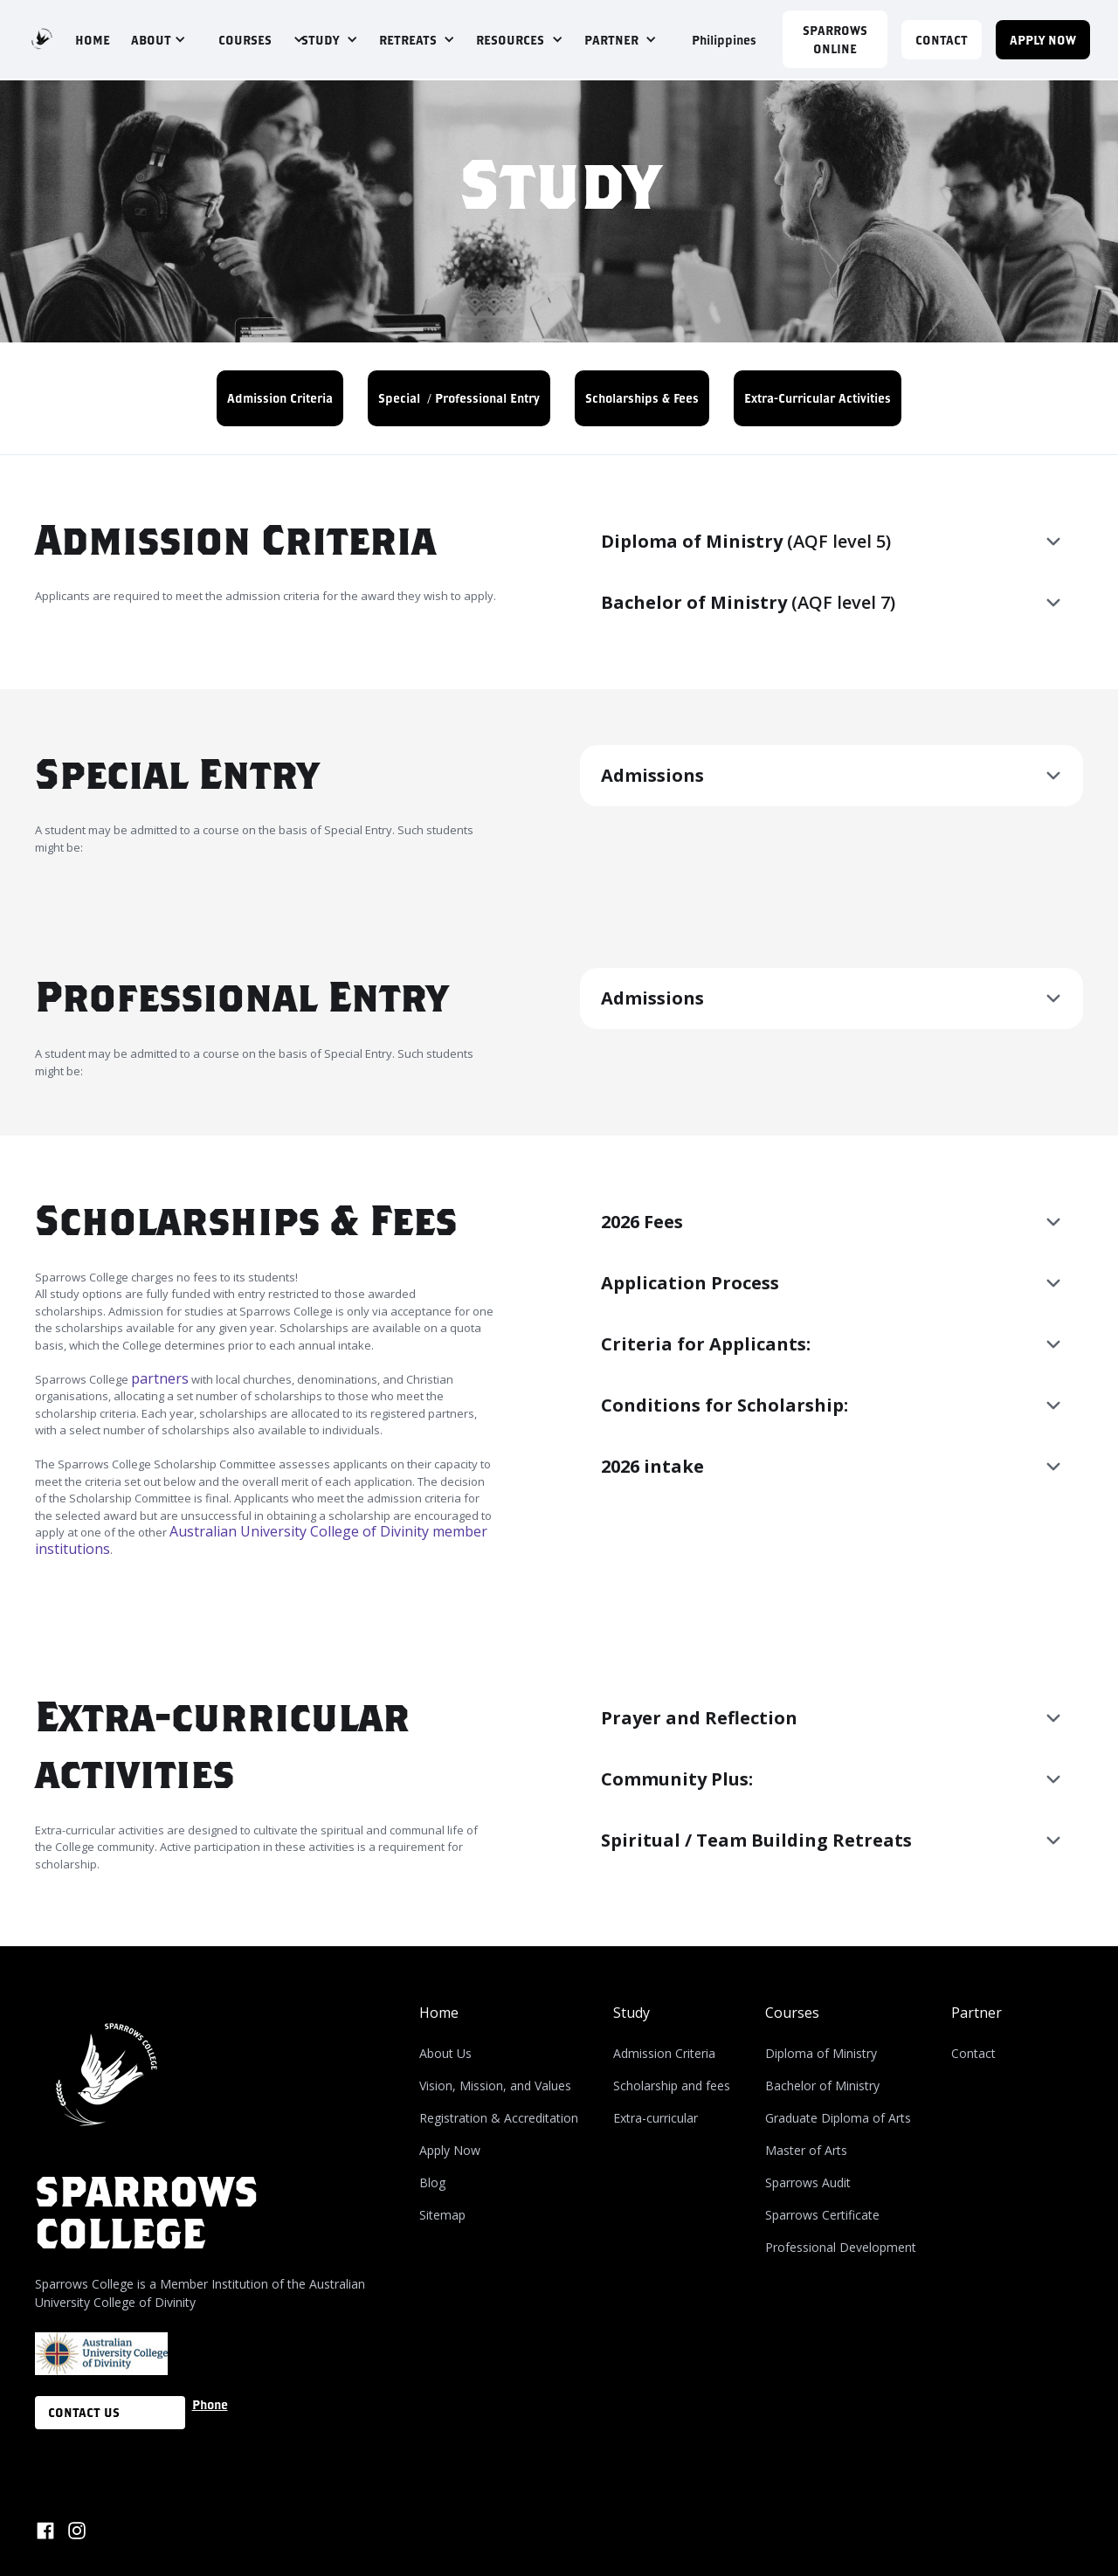 Image resolution: width=1118 pixels, height=2576 pixels. I want to click on Special / Professional Entry, so click(459, 397).